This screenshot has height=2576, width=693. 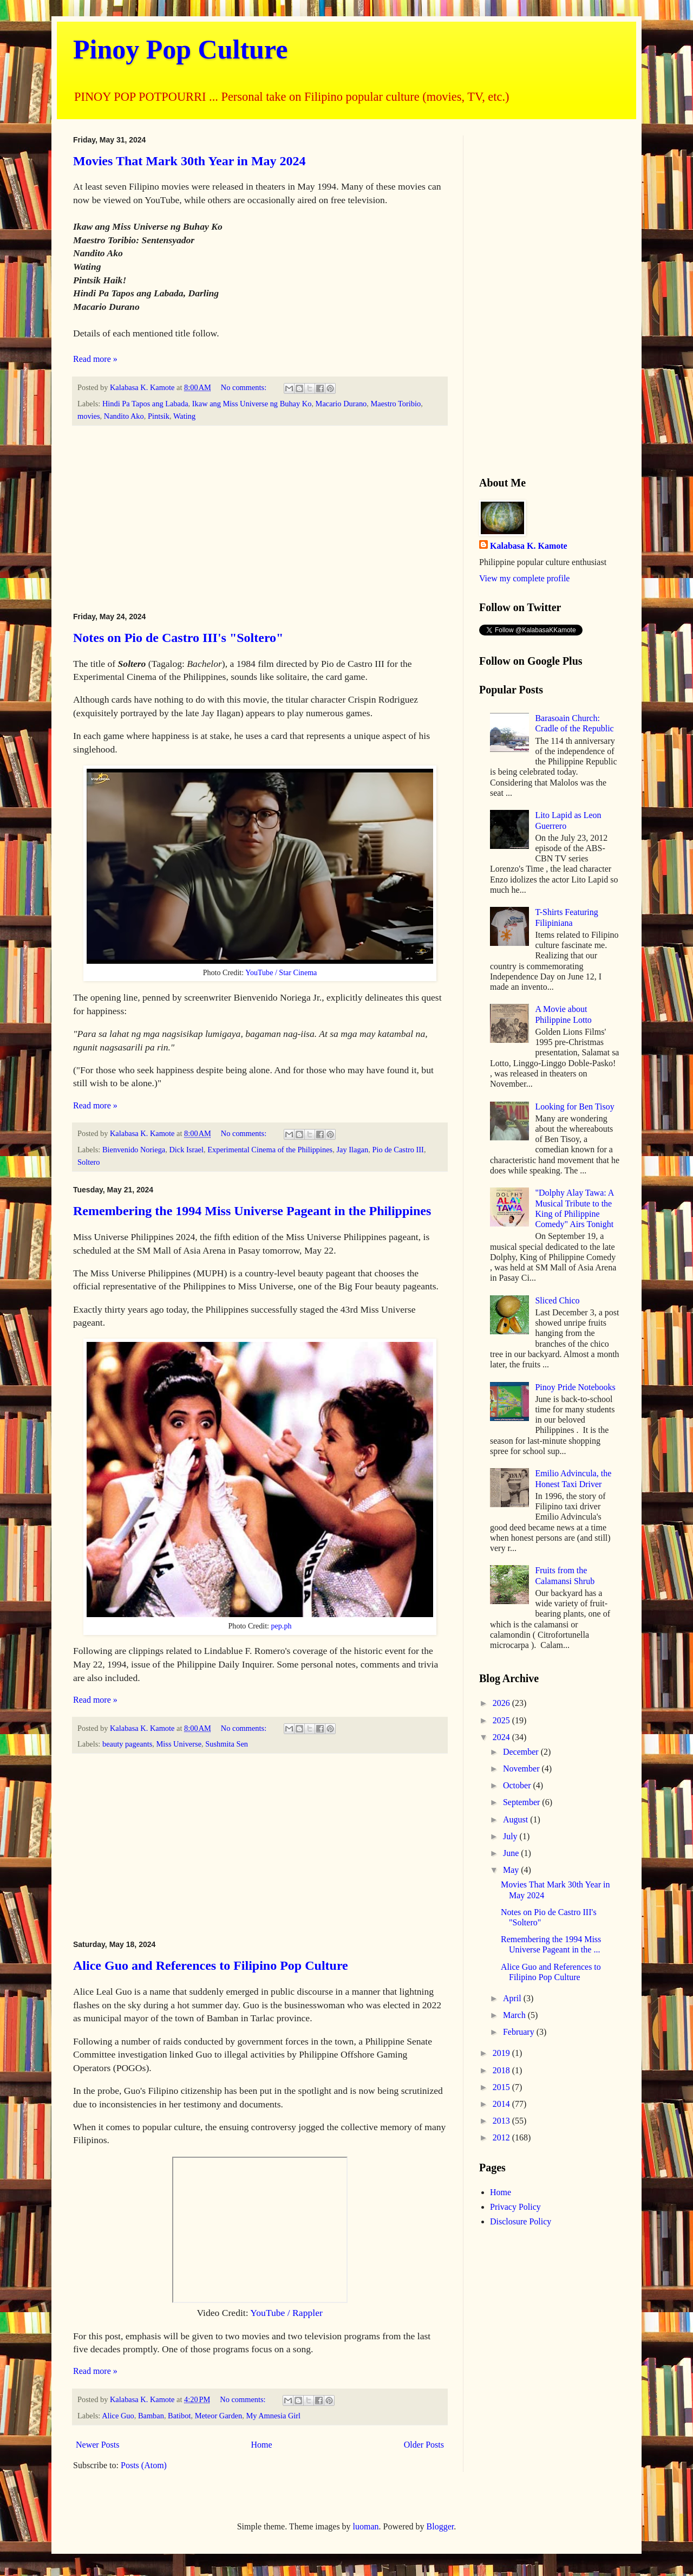 What do you see at coordinates (341, 403) in the screenshot?
I see `Macario Durano` at bounding box center [341, 403].